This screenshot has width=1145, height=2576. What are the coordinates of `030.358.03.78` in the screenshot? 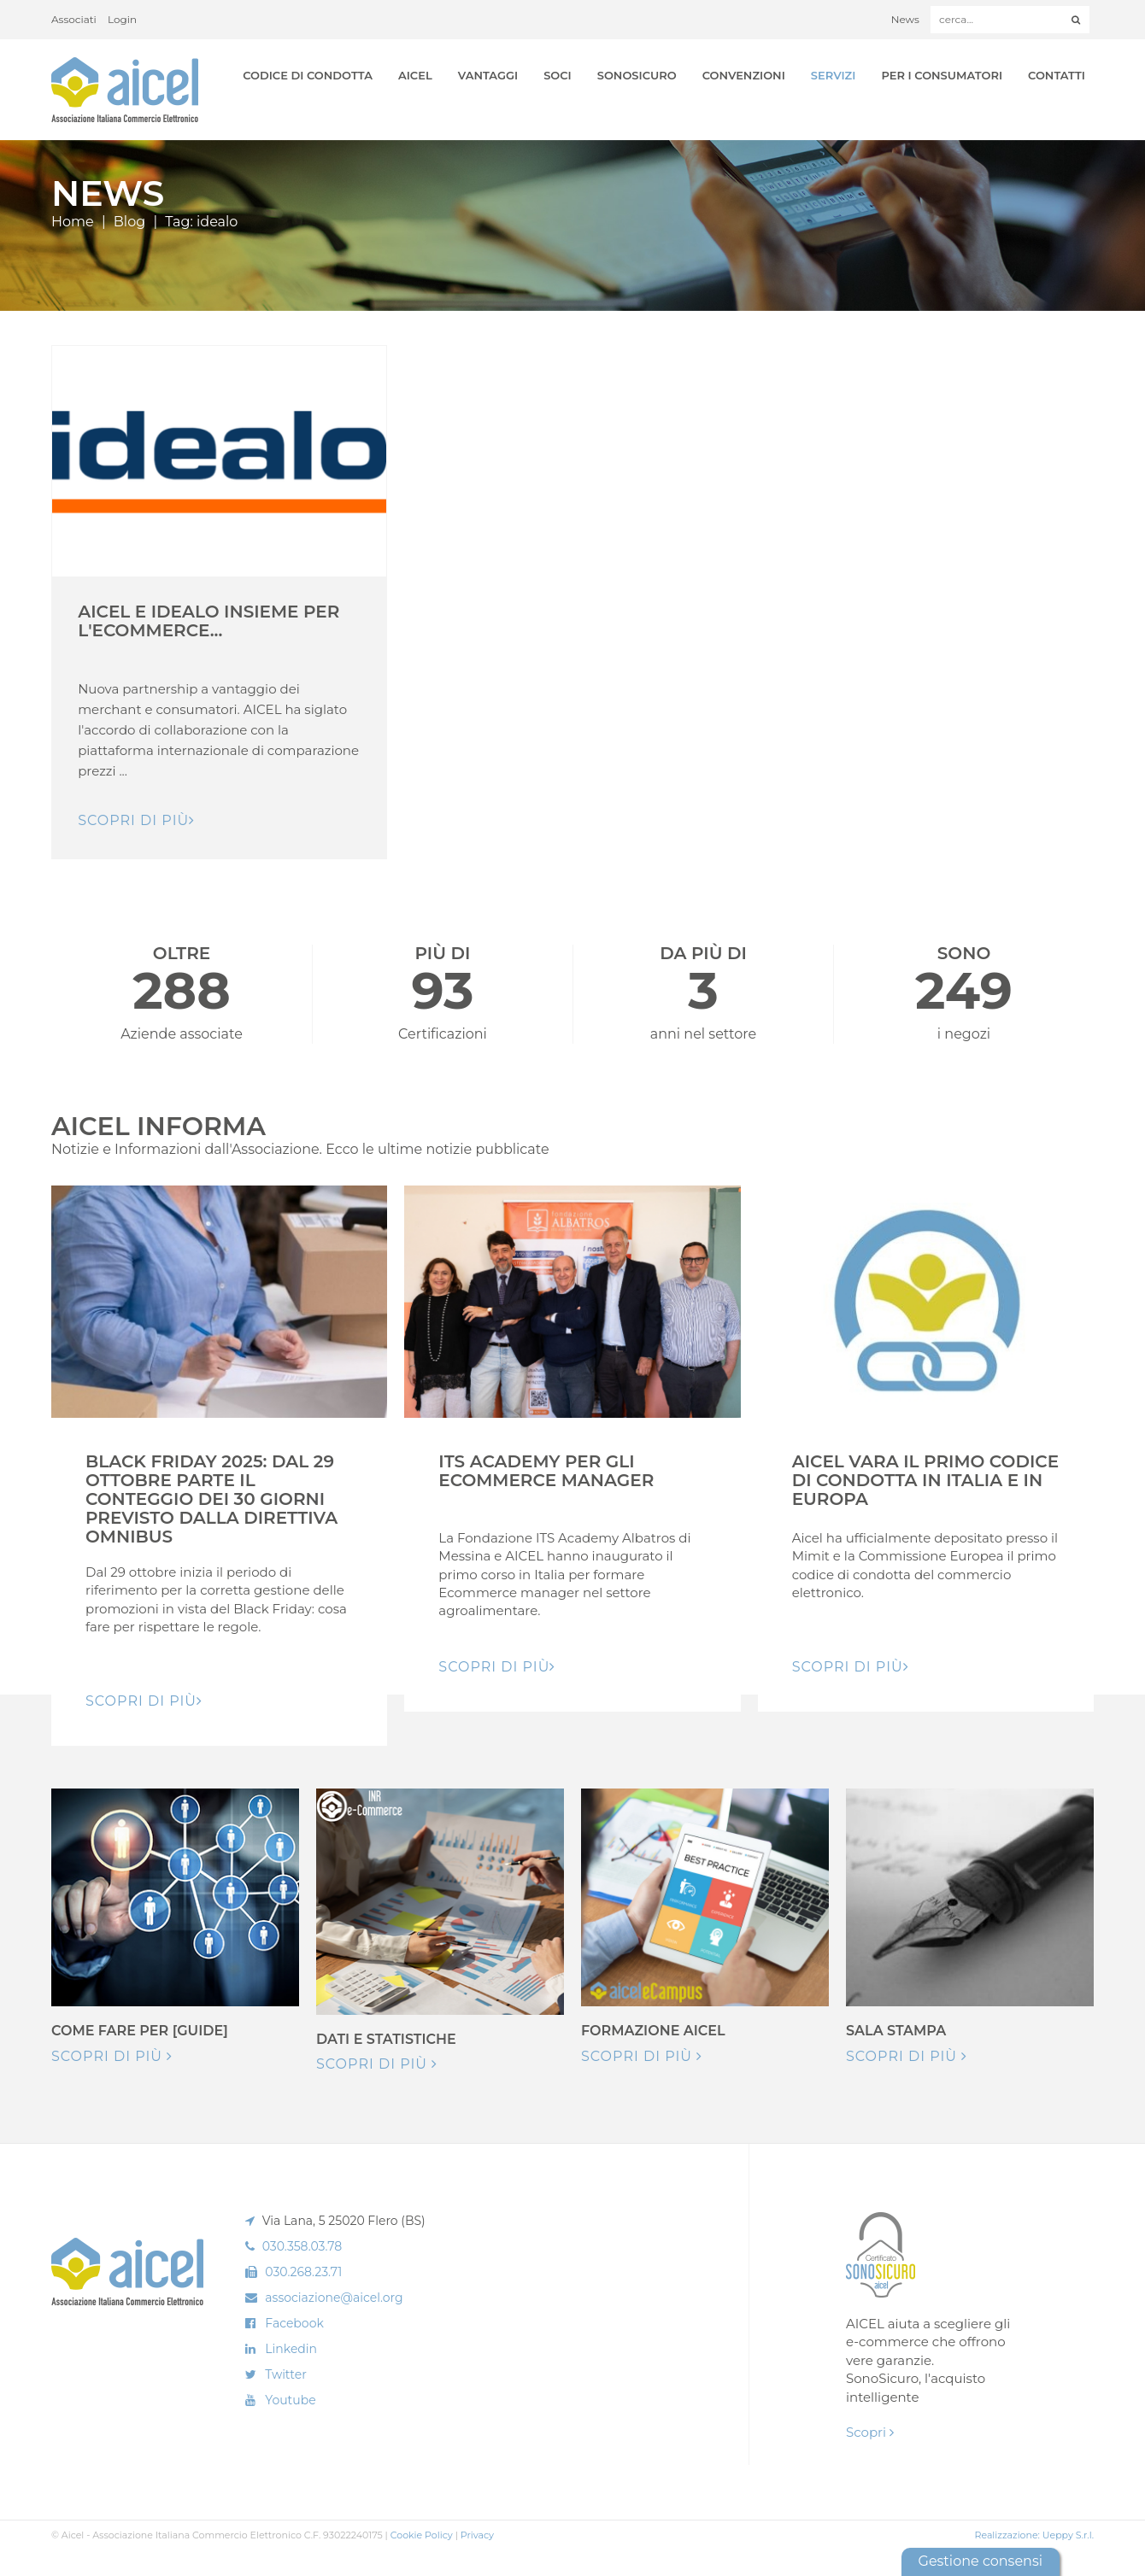 It's located at (302, 2246).